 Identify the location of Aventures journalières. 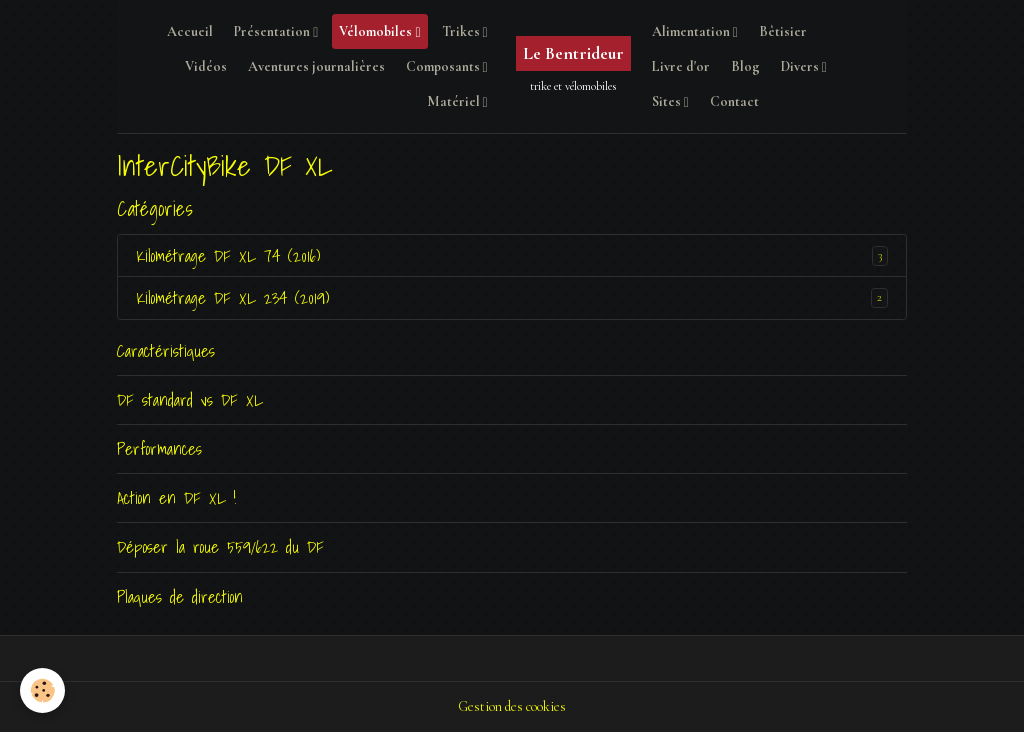
(316, 66).